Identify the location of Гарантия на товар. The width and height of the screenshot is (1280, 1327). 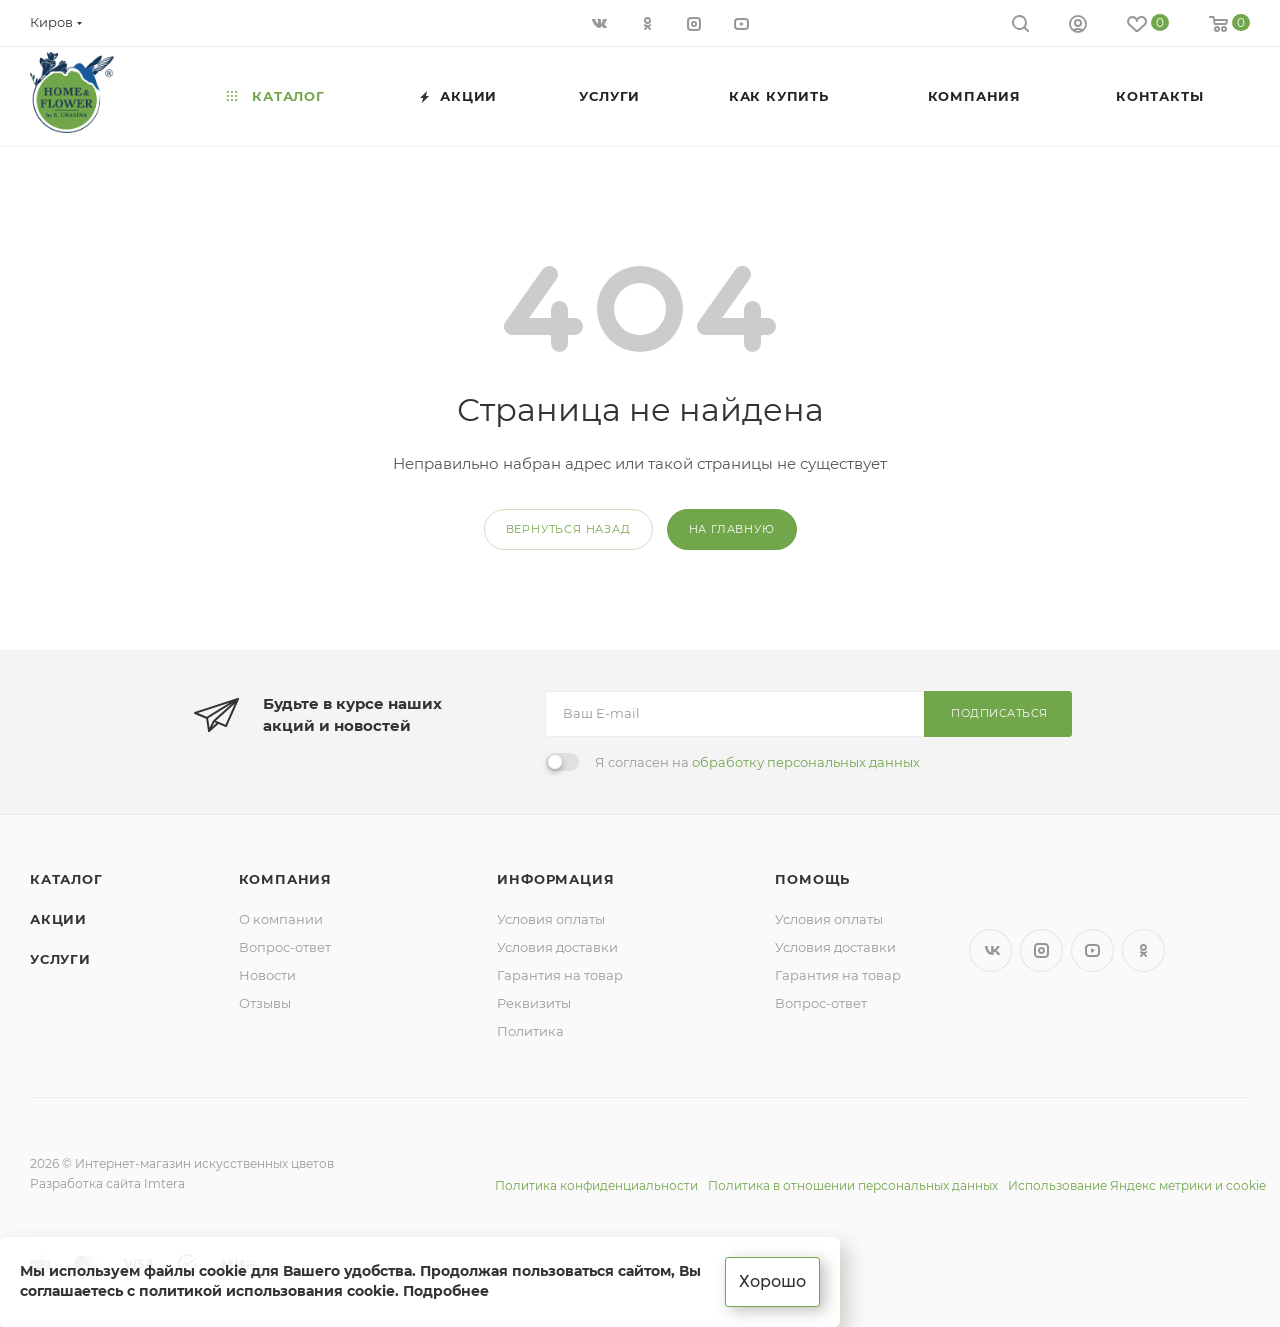
(560, 975).